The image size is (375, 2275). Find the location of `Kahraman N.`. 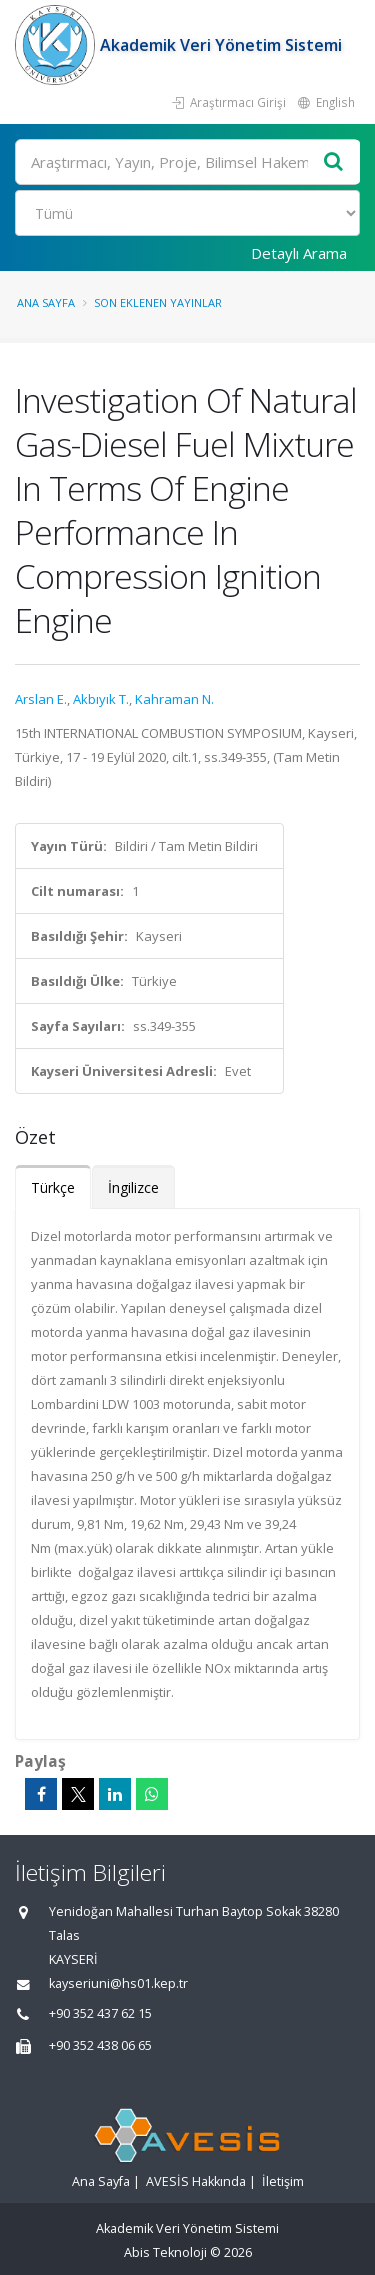

Kahraman N. is located at coordinates (174, 699).